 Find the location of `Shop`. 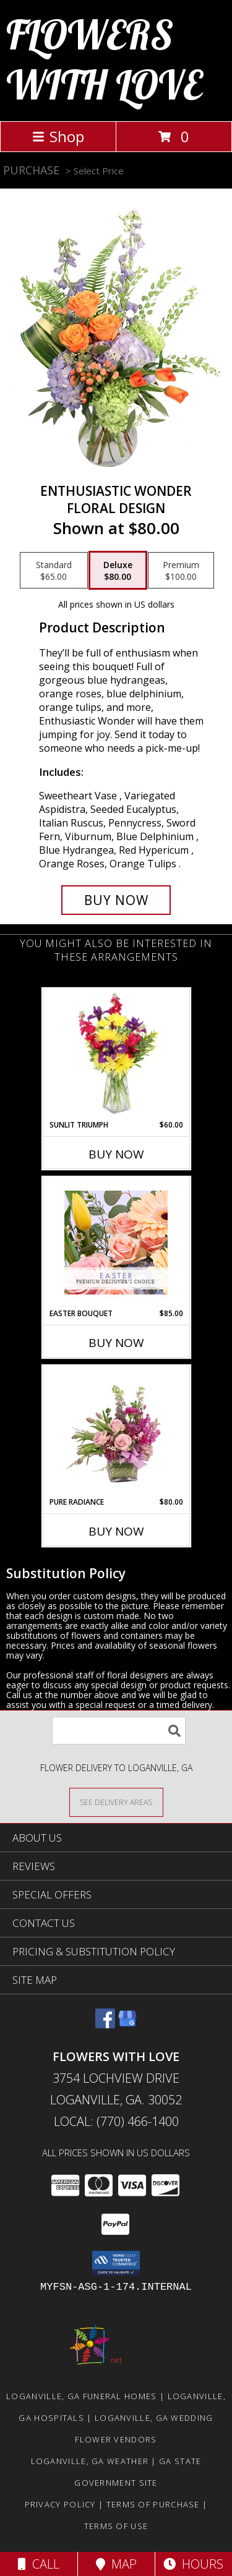

Shop is located at coordinates (58, 136).